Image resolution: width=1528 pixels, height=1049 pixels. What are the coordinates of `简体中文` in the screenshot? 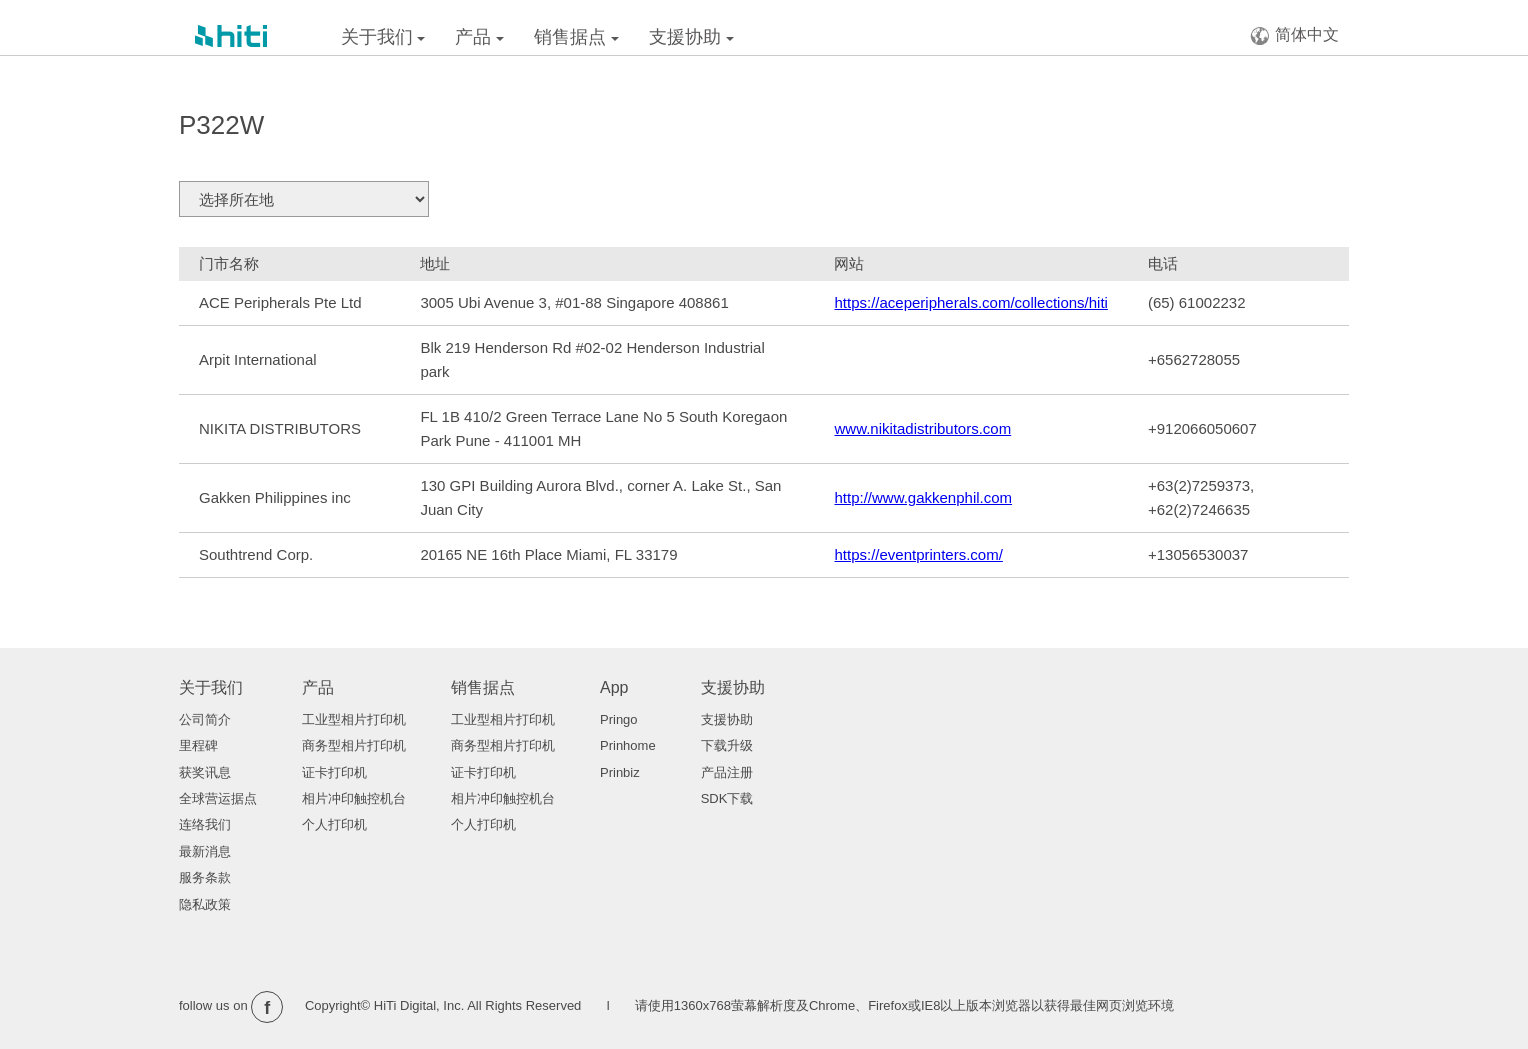 It's located at (1294, 35).